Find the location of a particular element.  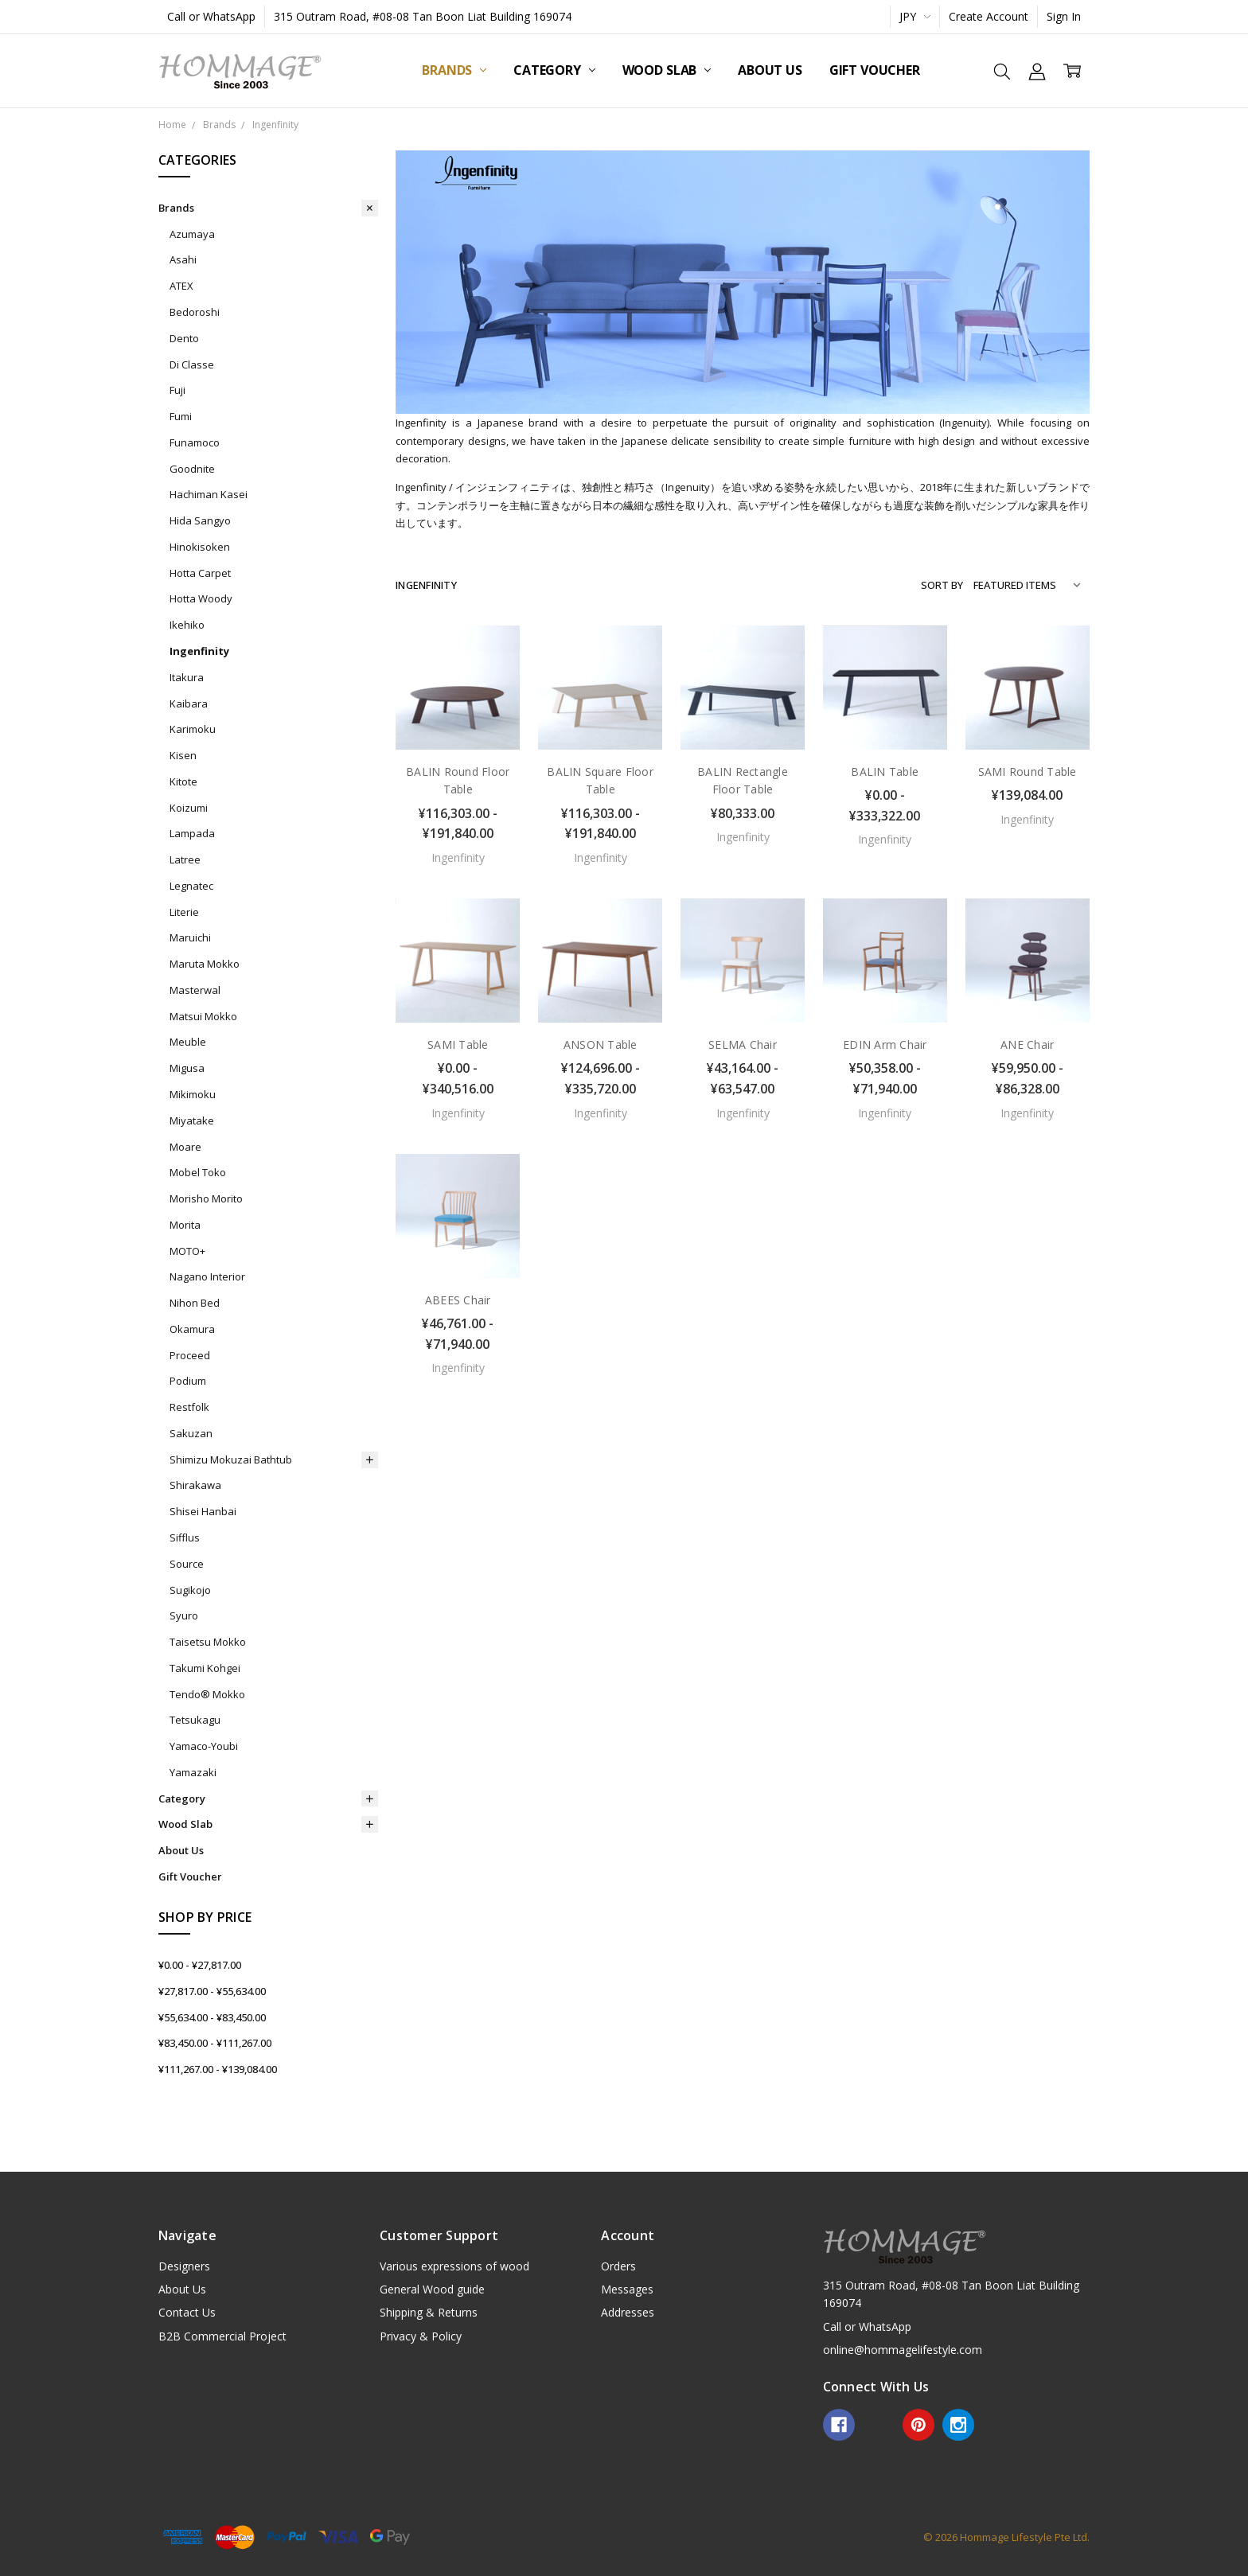

Shimizu Mokuzai Bathtub is located at coordinates (231, 1459).